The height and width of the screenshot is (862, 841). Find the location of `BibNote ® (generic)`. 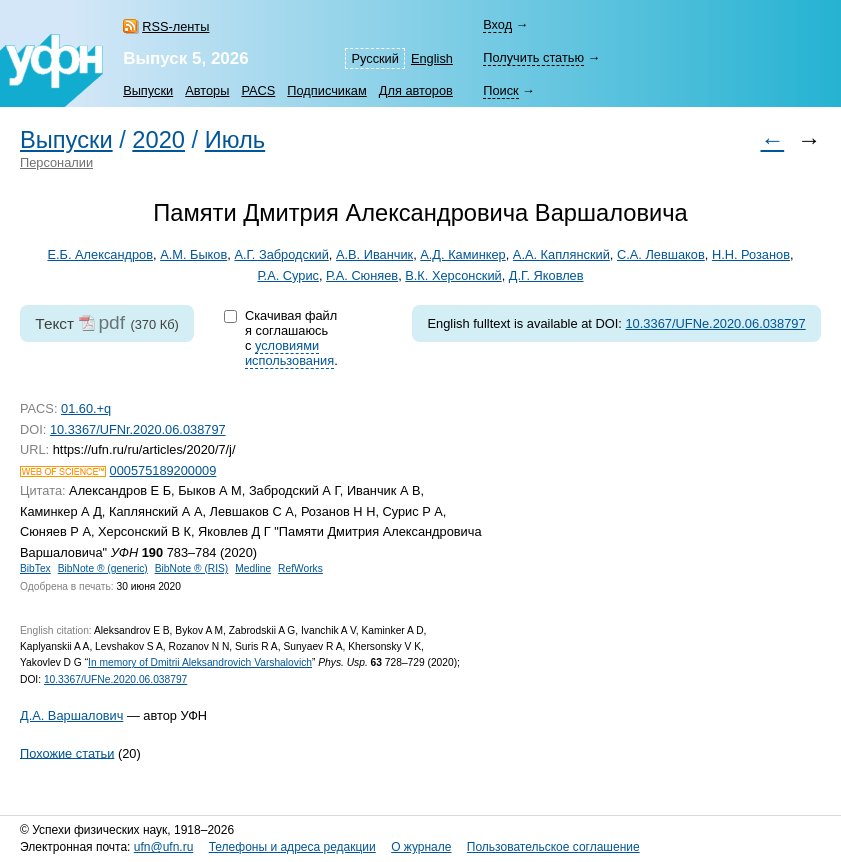

BibNote ® (generic) is located at coordinates (103, 568).